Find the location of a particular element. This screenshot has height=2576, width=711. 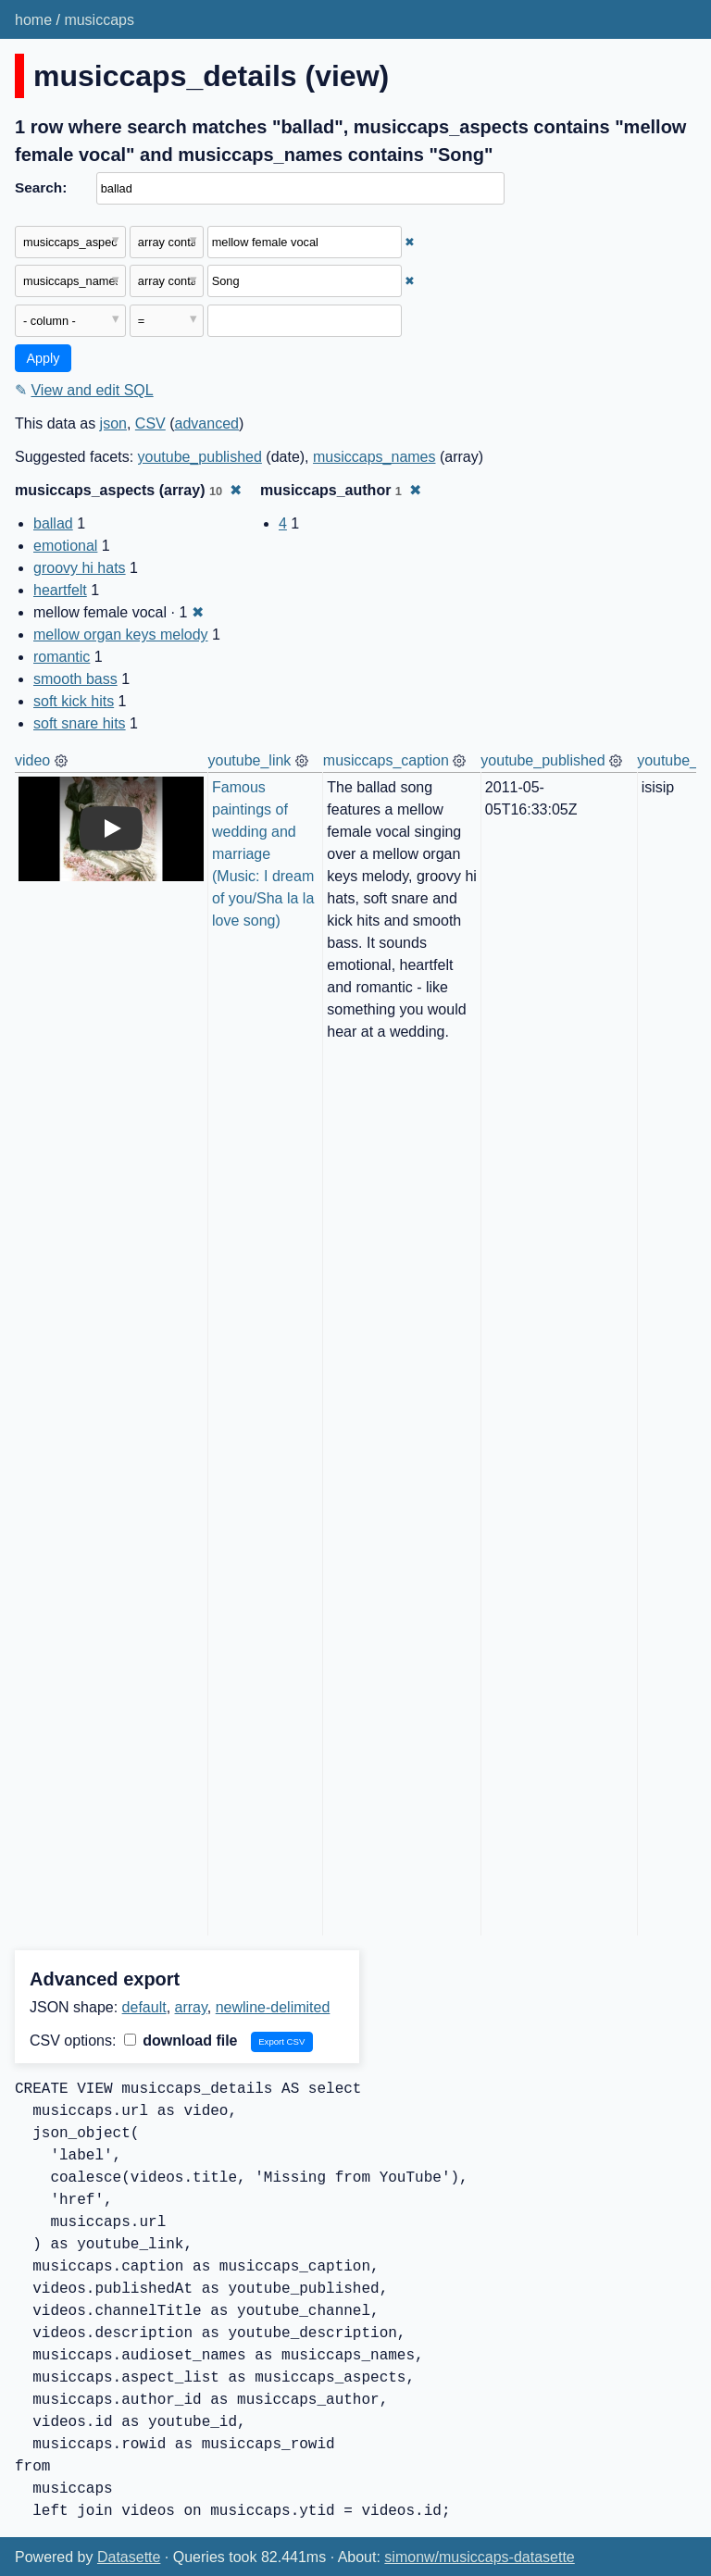

video is located at coordinates (32, 760).